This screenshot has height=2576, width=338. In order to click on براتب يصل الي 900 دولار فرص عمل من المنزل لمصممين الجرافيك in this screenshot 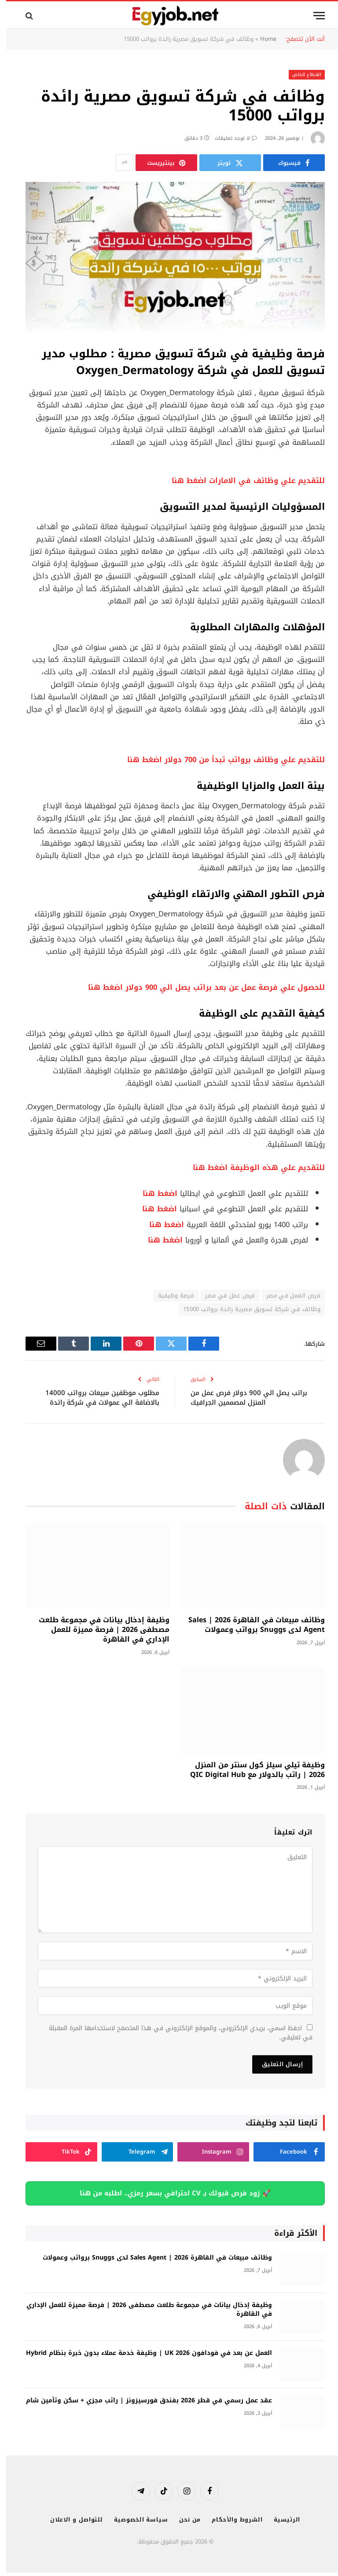, I will do `click(242, 1398)`.